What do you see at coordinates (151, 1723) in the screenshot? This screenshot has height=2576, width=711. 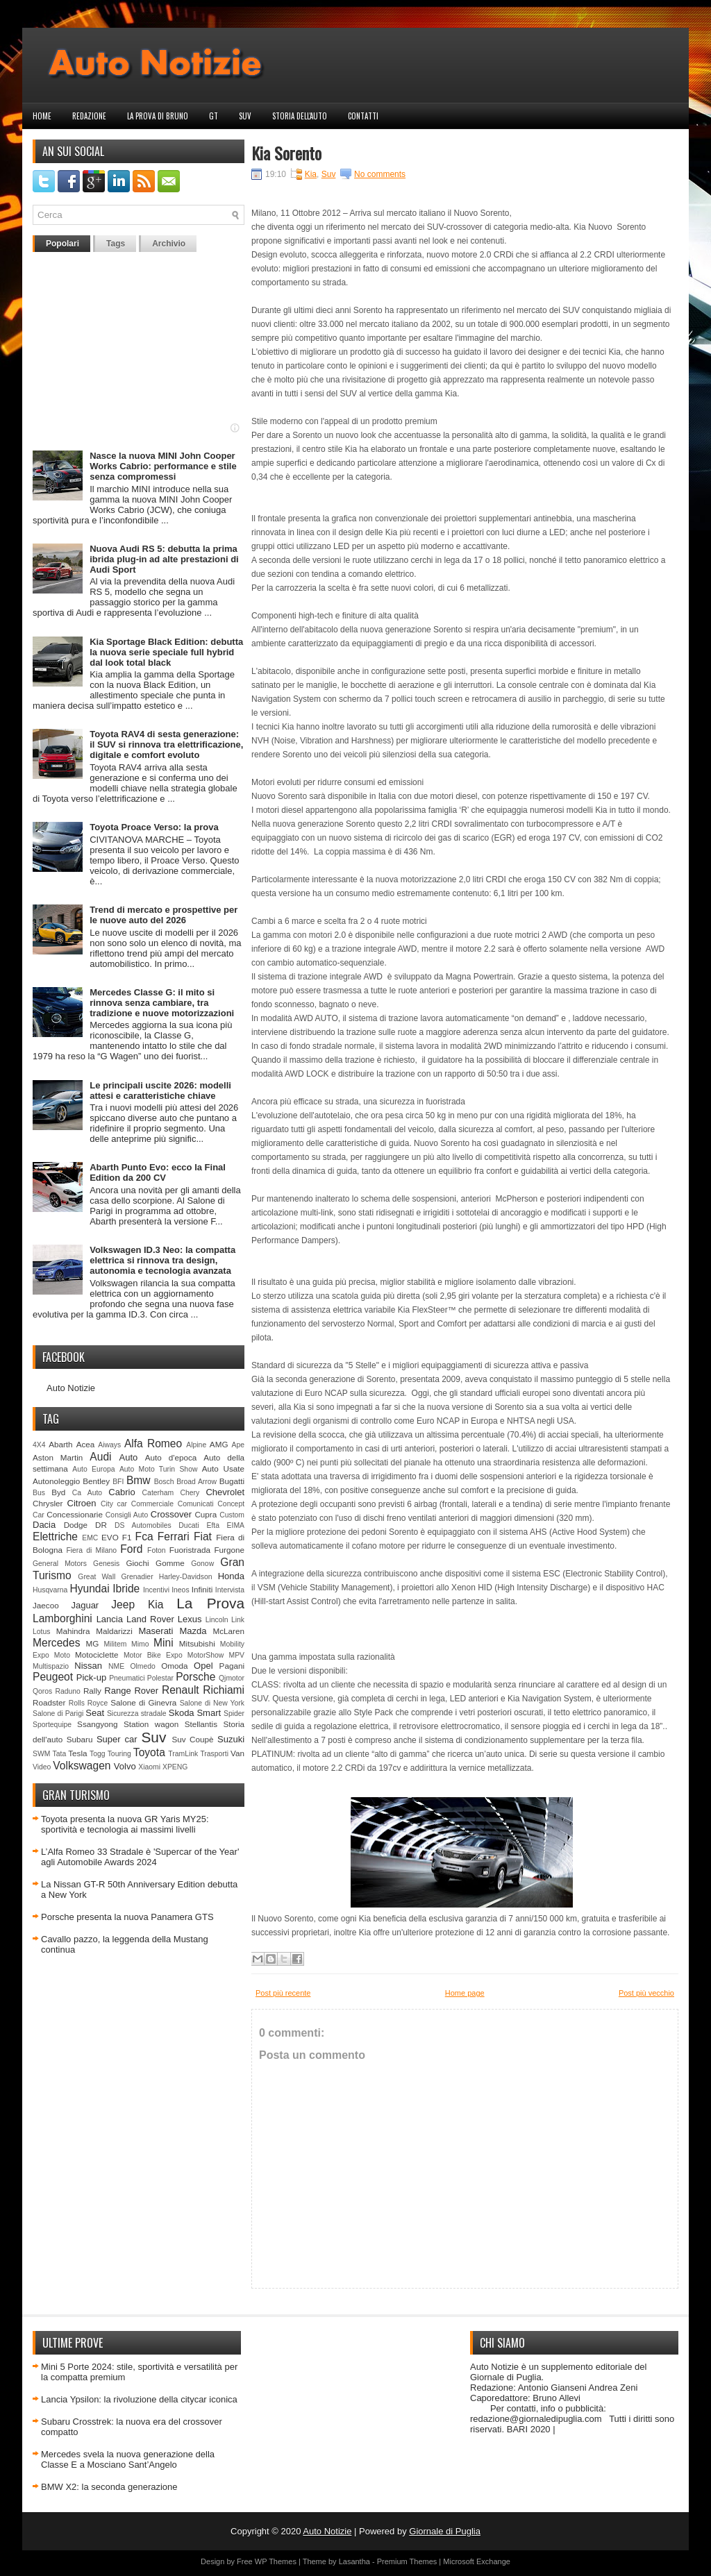 I see `Station wagon` at bounding box center [151, 1723].